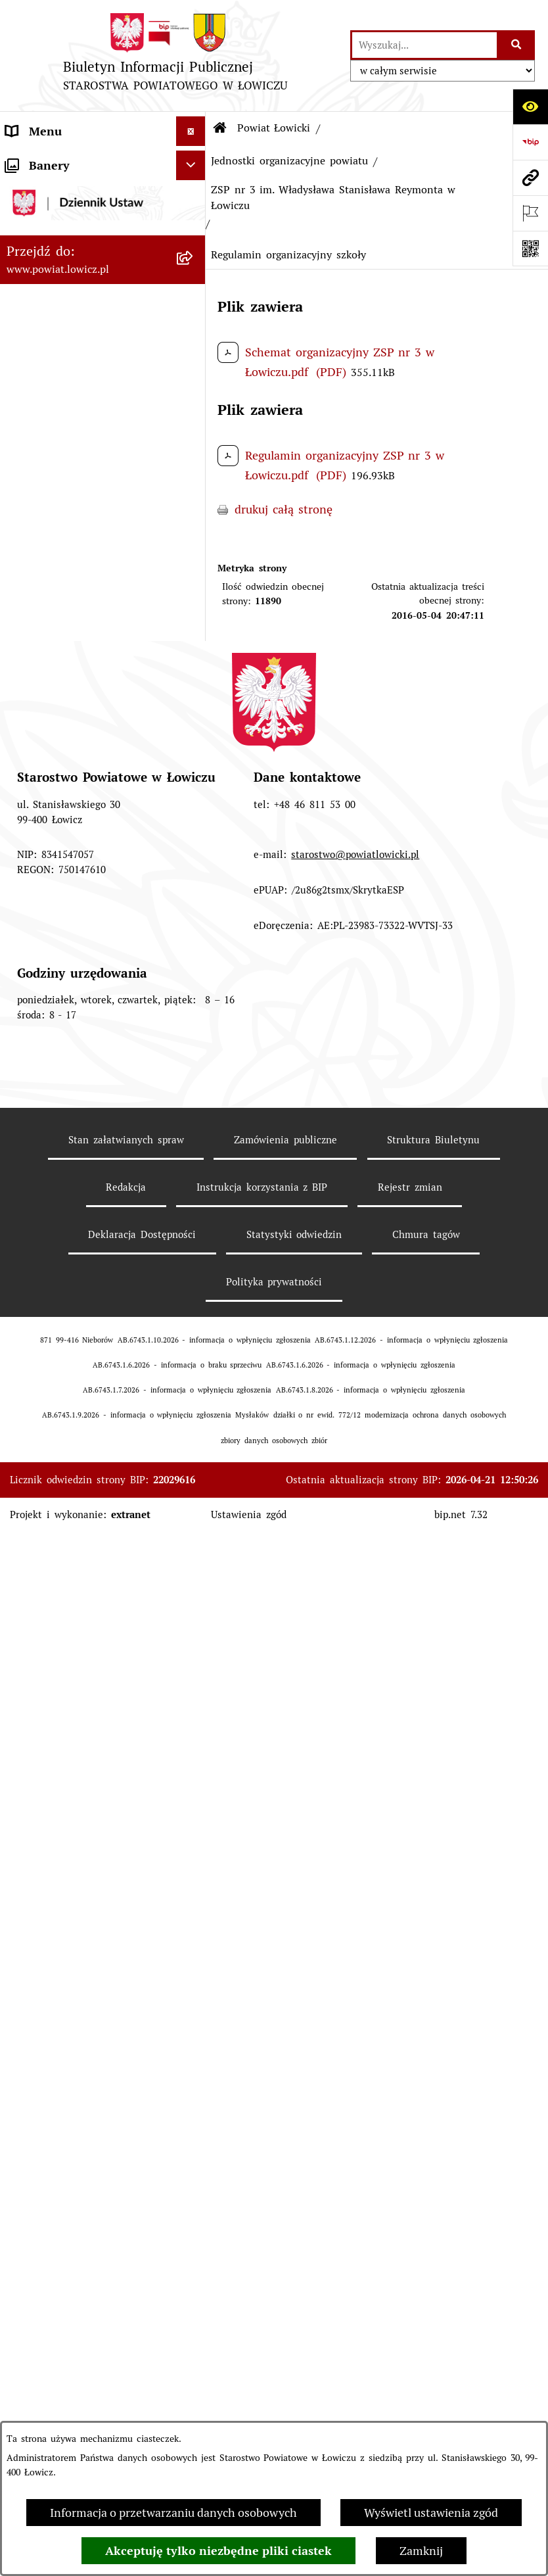 This screenshot has width=548, height=2576. Describe the element at coordinates (103, 198) in the screenshot. I see `[menuitem]` at that location.